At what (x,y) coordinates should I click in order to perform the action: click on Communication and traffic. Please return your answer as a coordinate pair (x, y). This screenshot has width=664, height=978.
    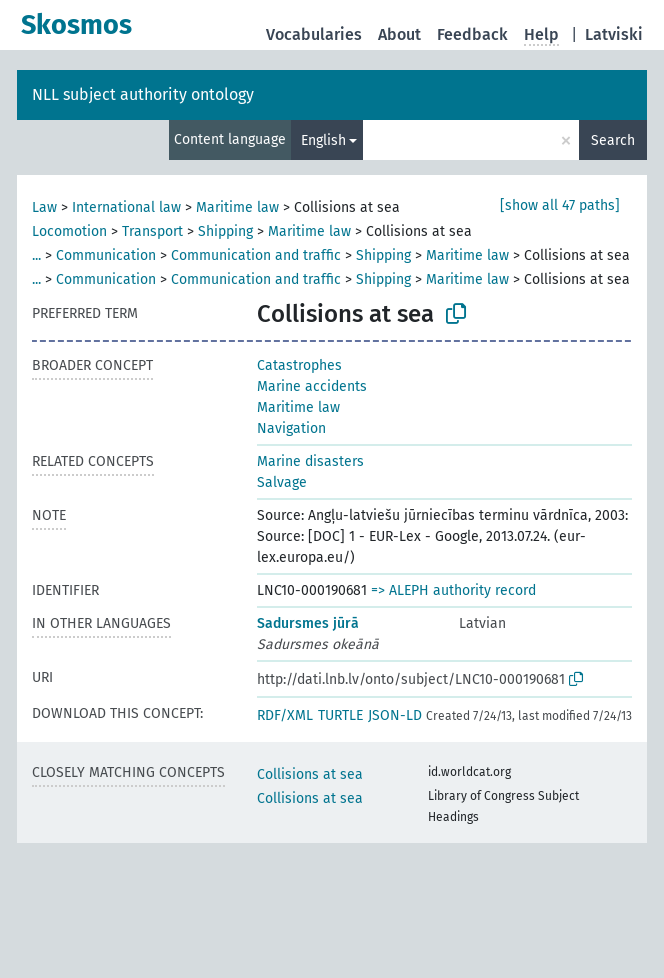
    Looking at the image, I should click on (256, 255).